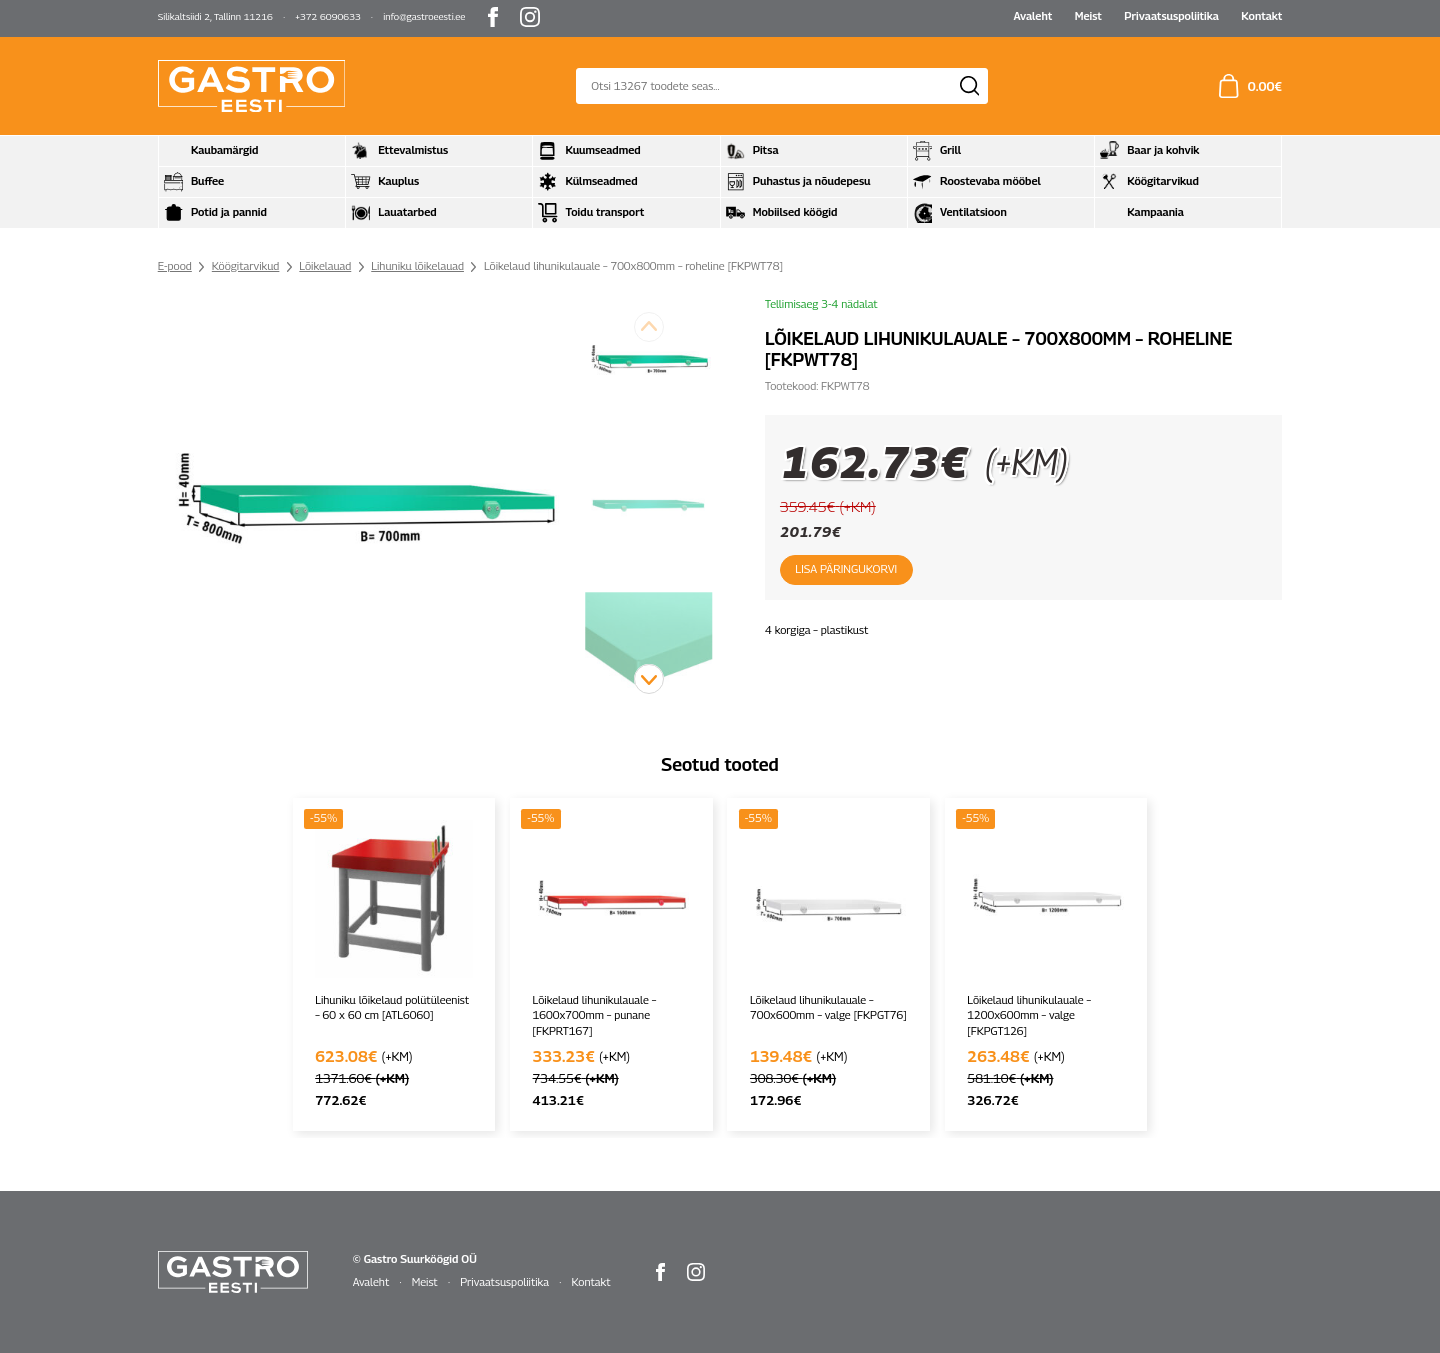  I want to click on Lõikelauad, so click(325, 266).